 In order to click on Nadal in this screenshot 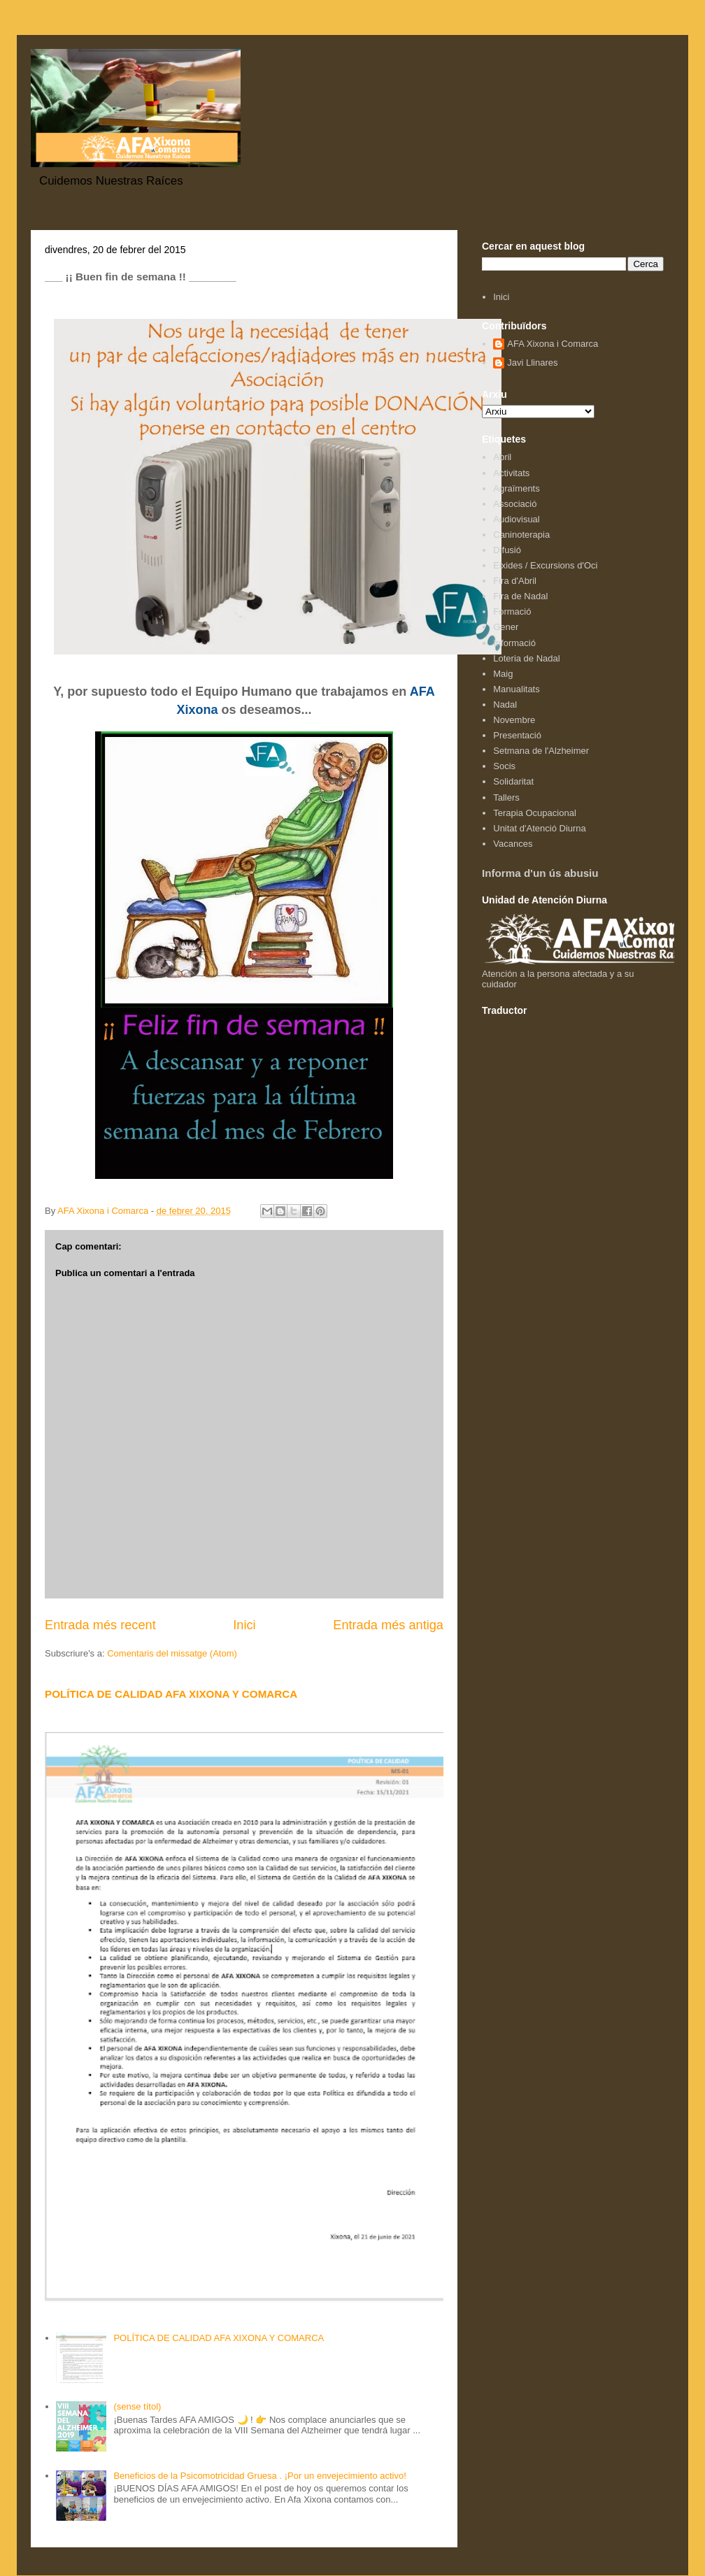, I will do `click(505, 704)`.